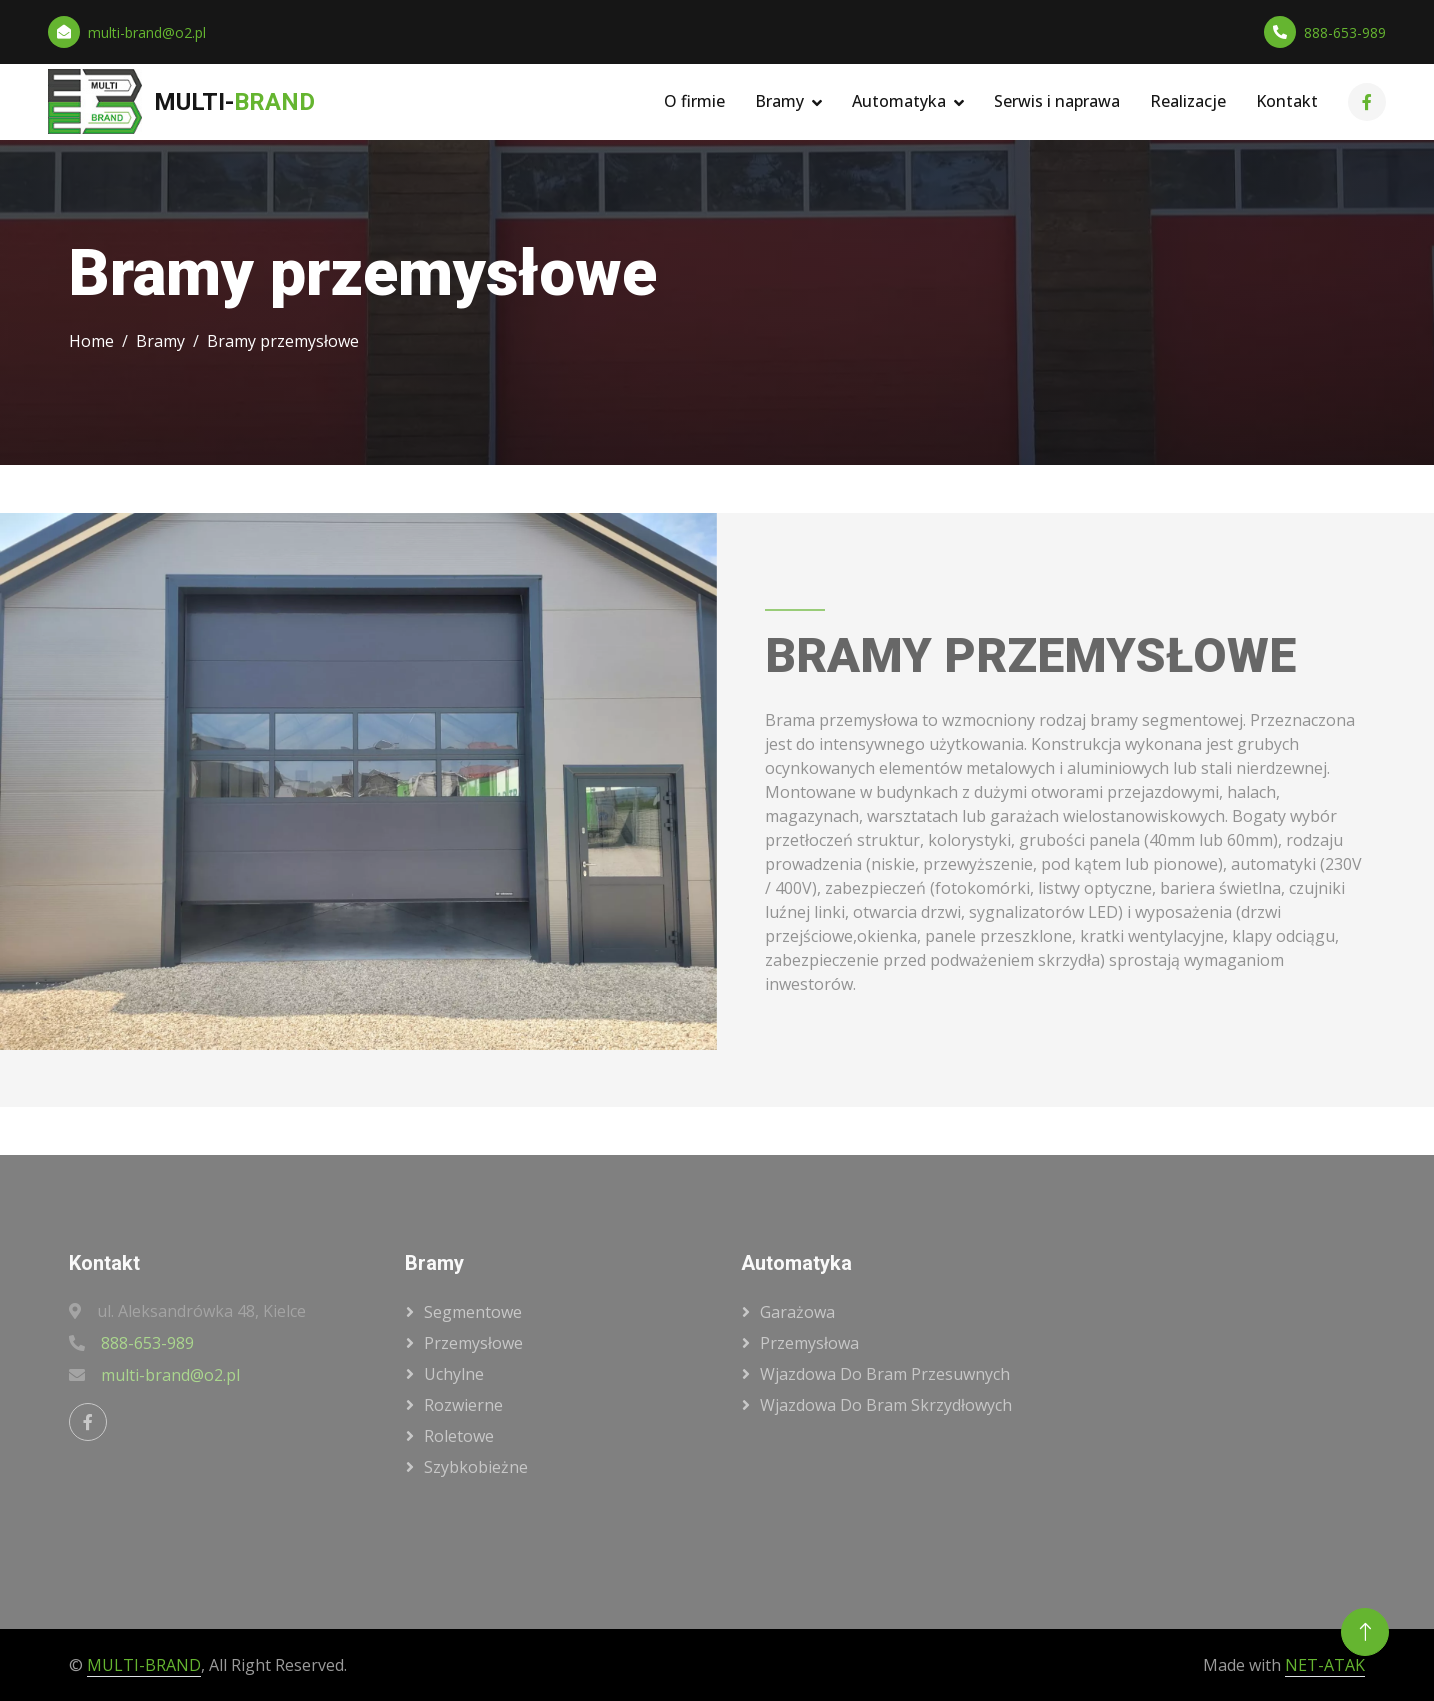 The image size is (1434, 1701). I want to click on Bramy, so click(779, 101).